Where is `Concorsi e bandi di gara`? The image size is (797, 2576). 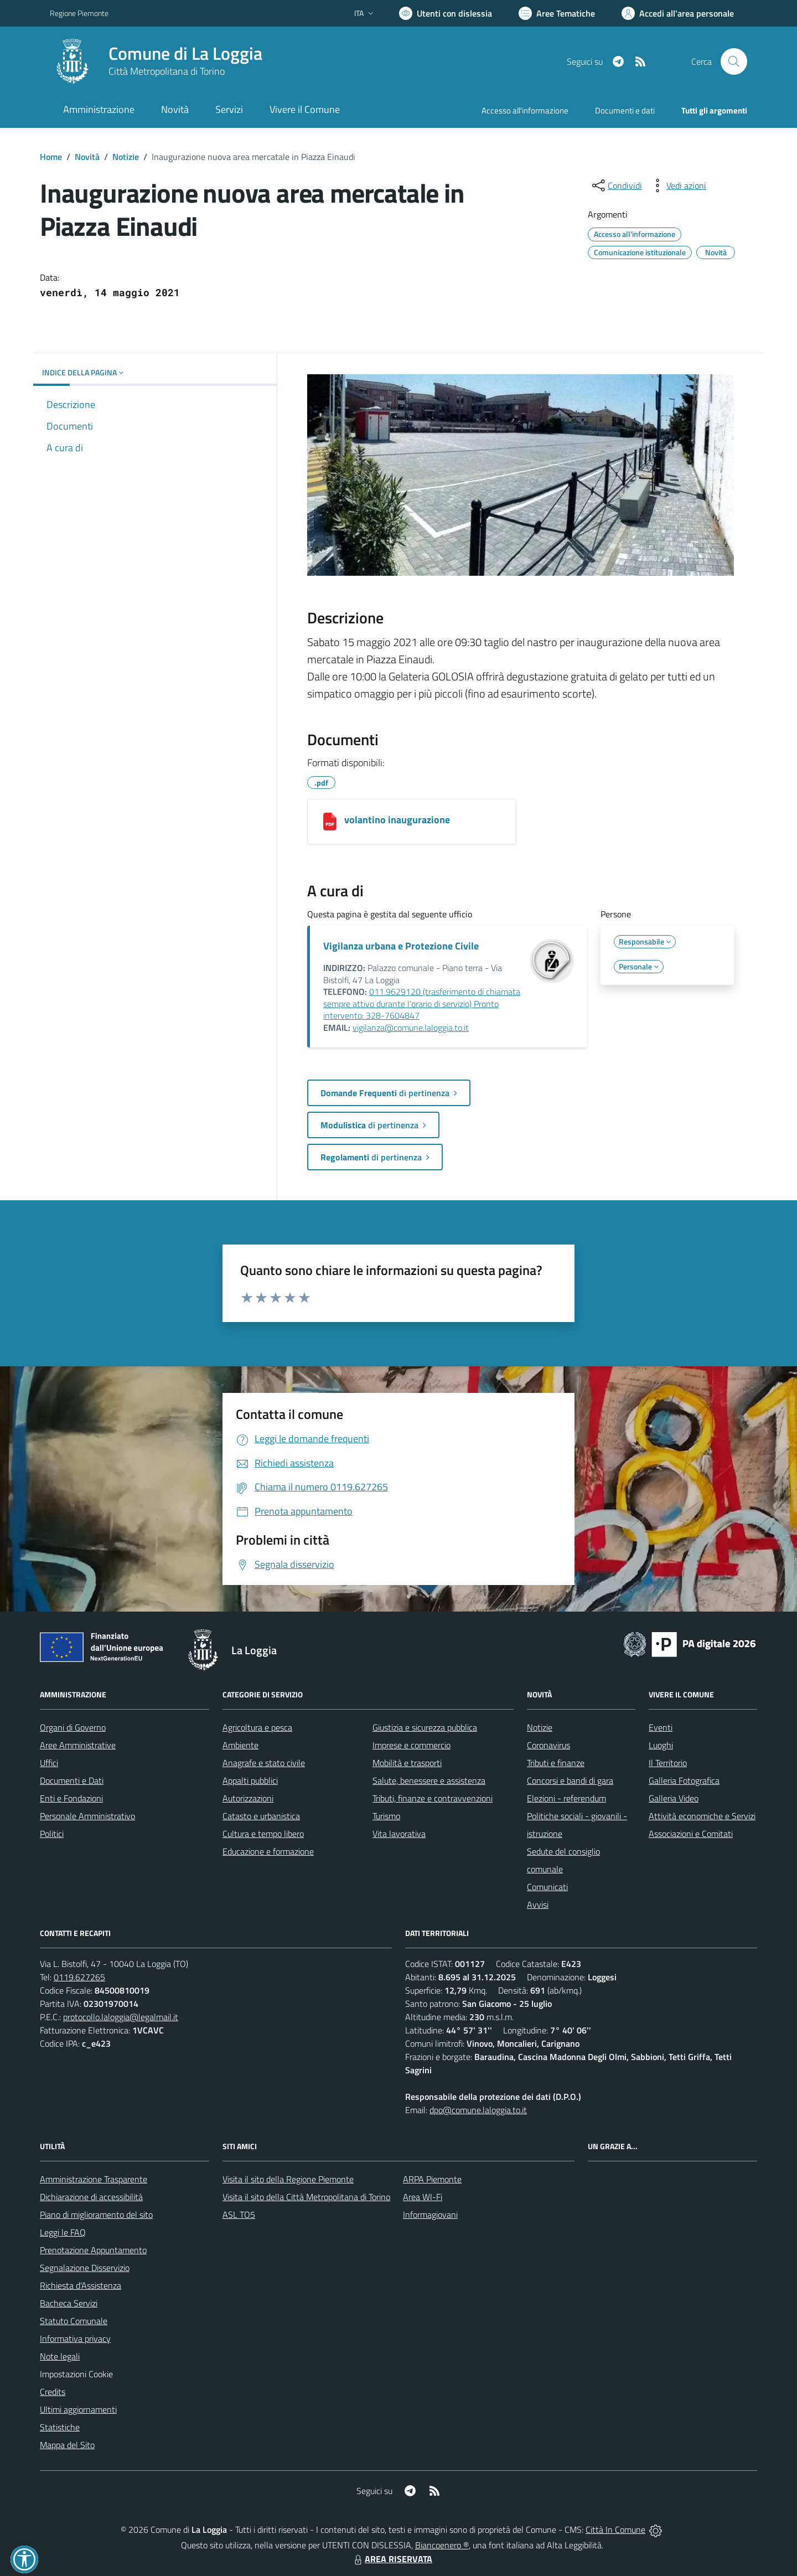 Concorsi e bandi di gara is located at coordinates (570, 1780).